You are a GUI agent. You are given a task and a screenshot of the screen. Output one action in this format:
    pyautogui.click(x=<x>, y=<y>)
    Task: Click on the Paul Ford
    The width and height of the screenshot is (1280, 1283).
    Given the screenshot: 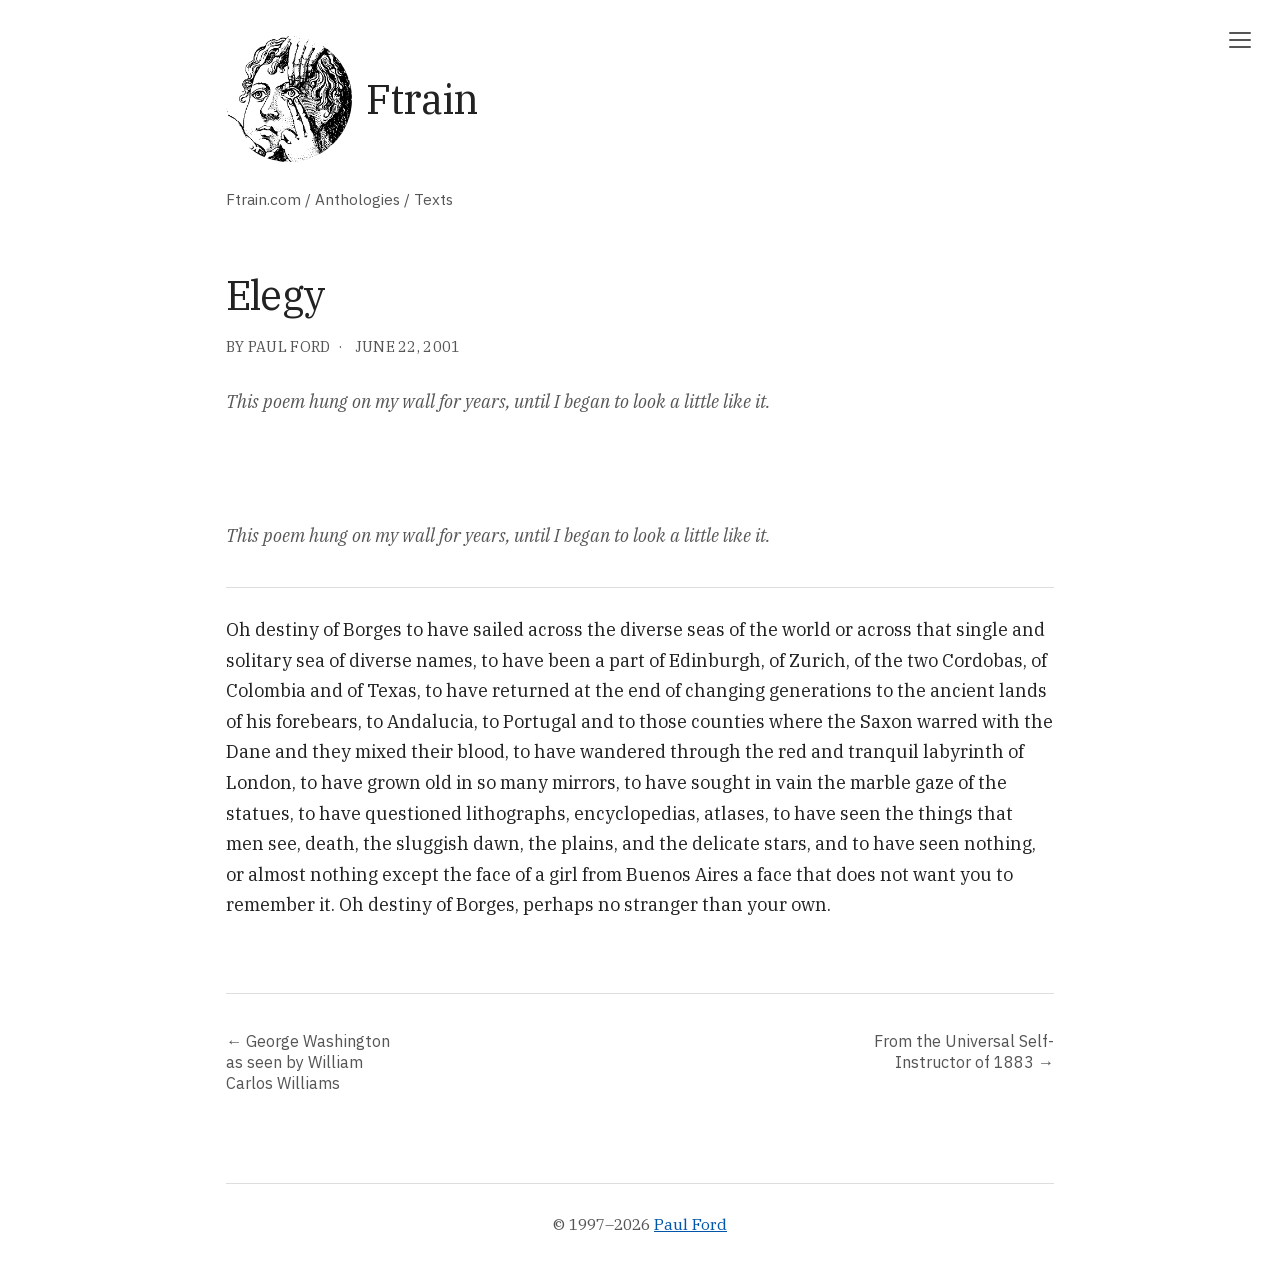 What is the action you would take?
    pyautogui.click(x=690, y=1224)
    